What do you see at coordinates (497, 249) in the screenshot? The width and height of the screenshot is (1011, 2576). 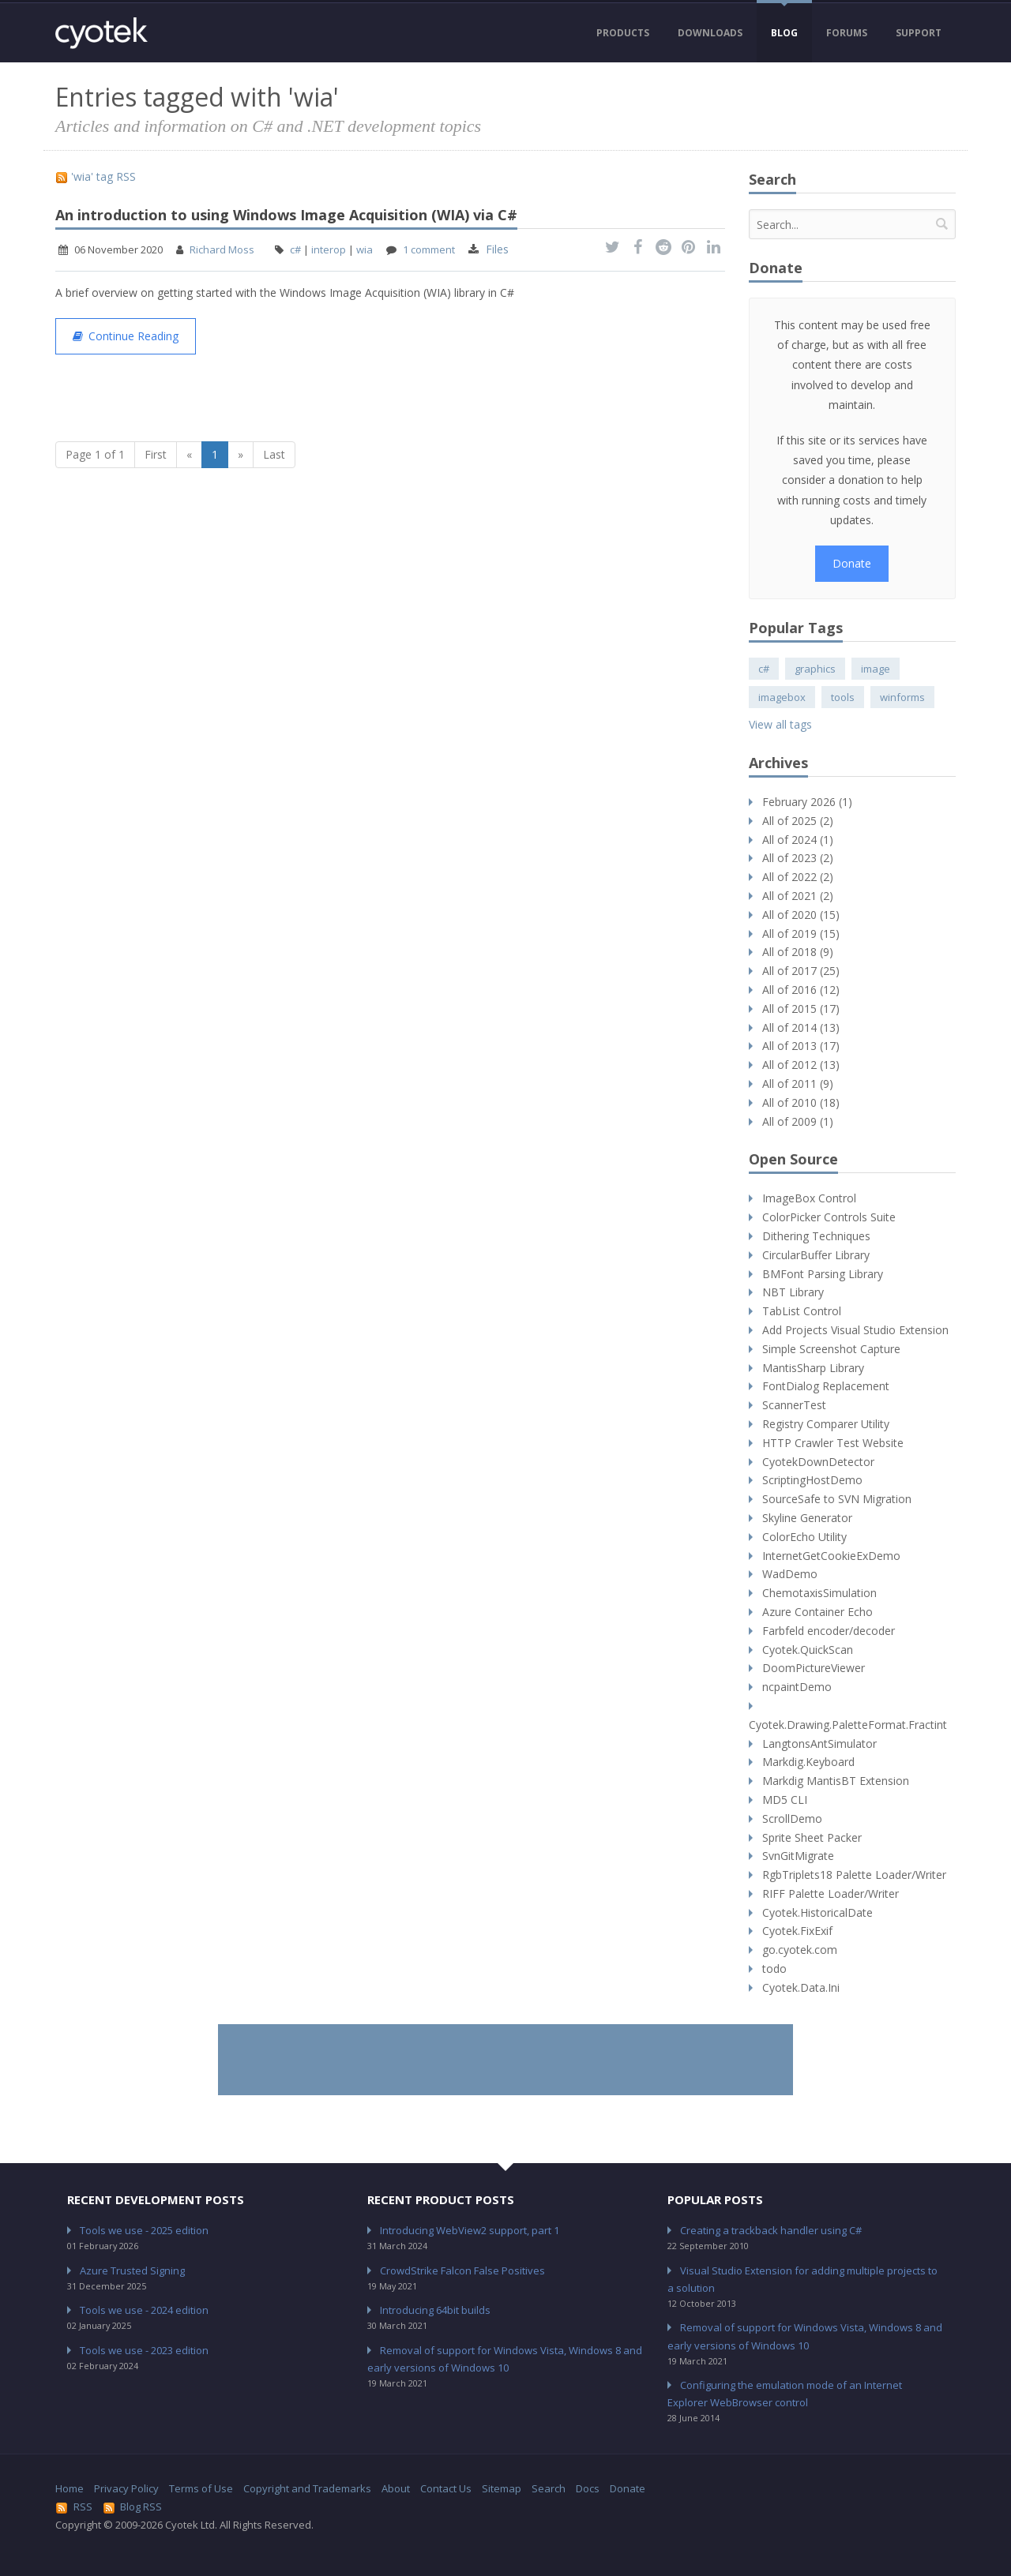 I see `Files` at bounding box center [497, 249].